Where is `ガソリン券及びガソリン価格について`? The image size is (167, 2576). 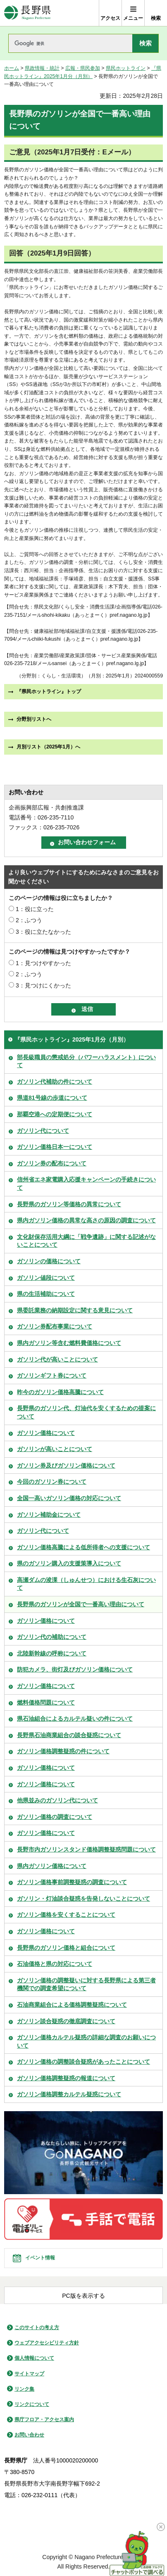
ガソリン券及びガソリン価格について is located at coordinates (66, 1465).